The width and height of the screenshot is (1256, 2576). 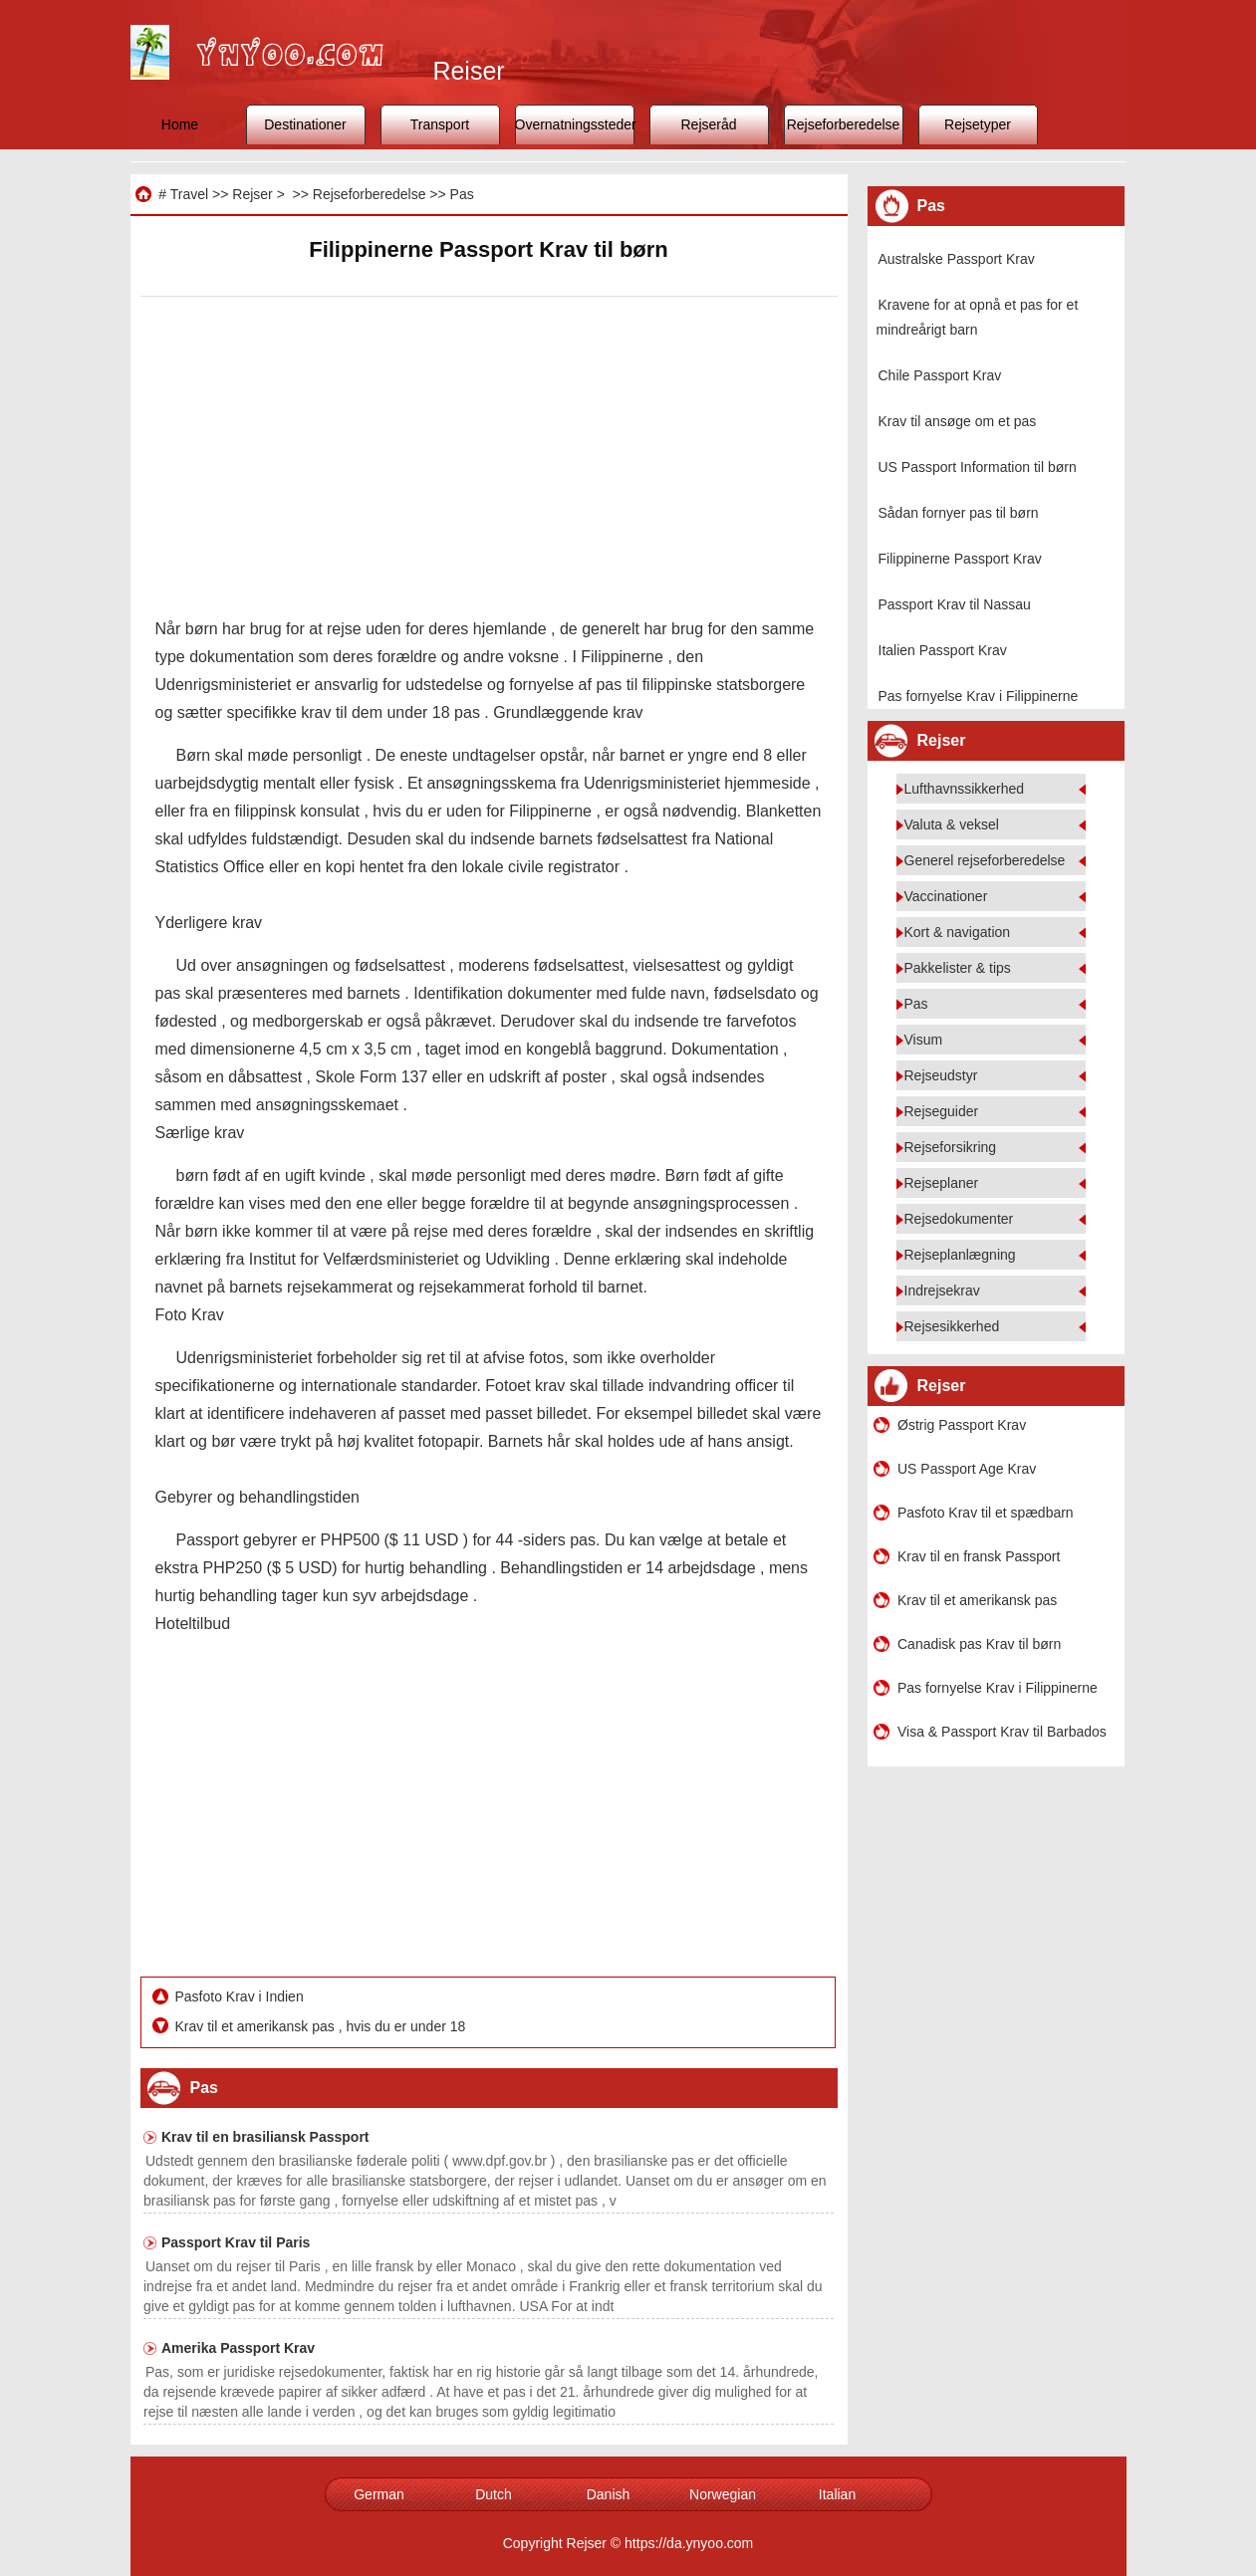 I want to click on Pakkelister & tips, so click(x=957, y=968).